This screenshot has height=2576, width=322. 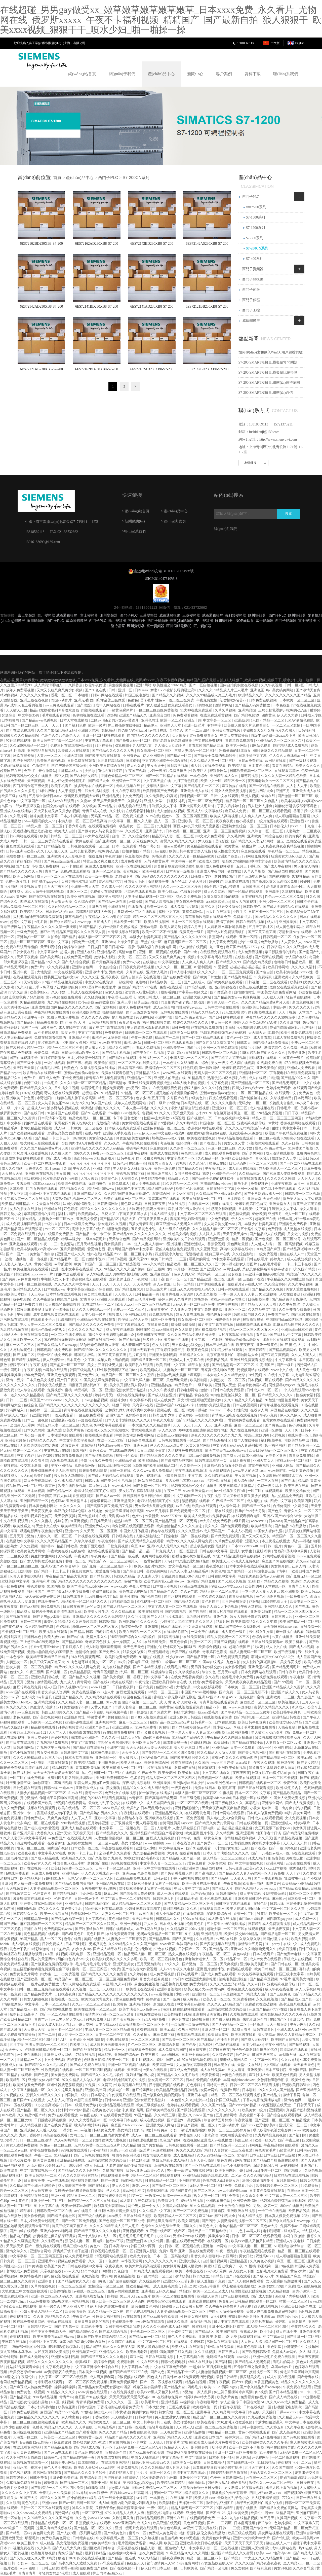 What do you see at coordinates (164, 1330) in the screenshot?
I see `xxxx69日本` at bounding box center [164, 1330].